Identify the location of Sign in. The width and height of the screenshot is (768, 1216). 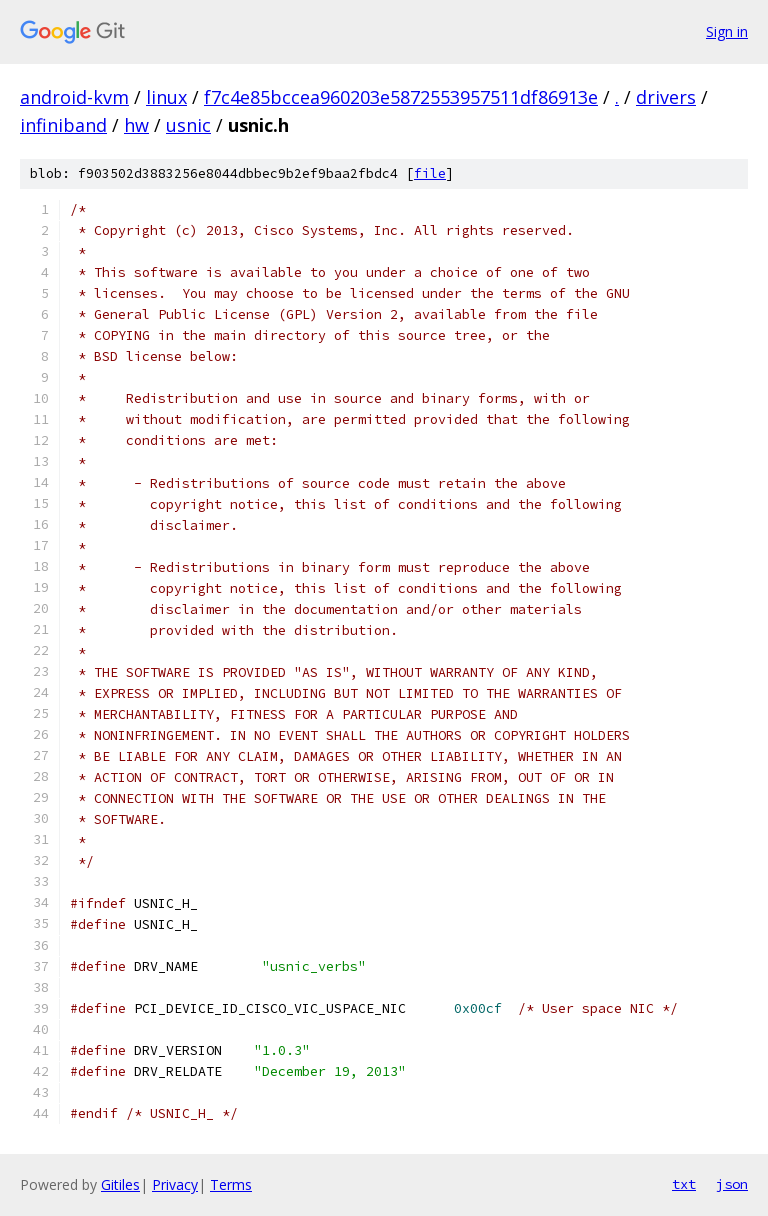
(727, 31).